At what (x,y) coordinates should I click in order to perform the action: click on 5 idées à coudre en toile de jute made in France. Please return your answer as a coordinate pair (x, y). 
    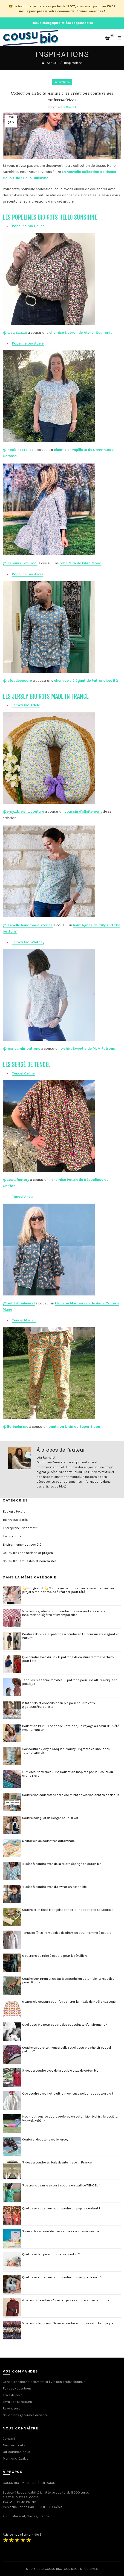
    Looking at the image, I should click on (57, 2162).